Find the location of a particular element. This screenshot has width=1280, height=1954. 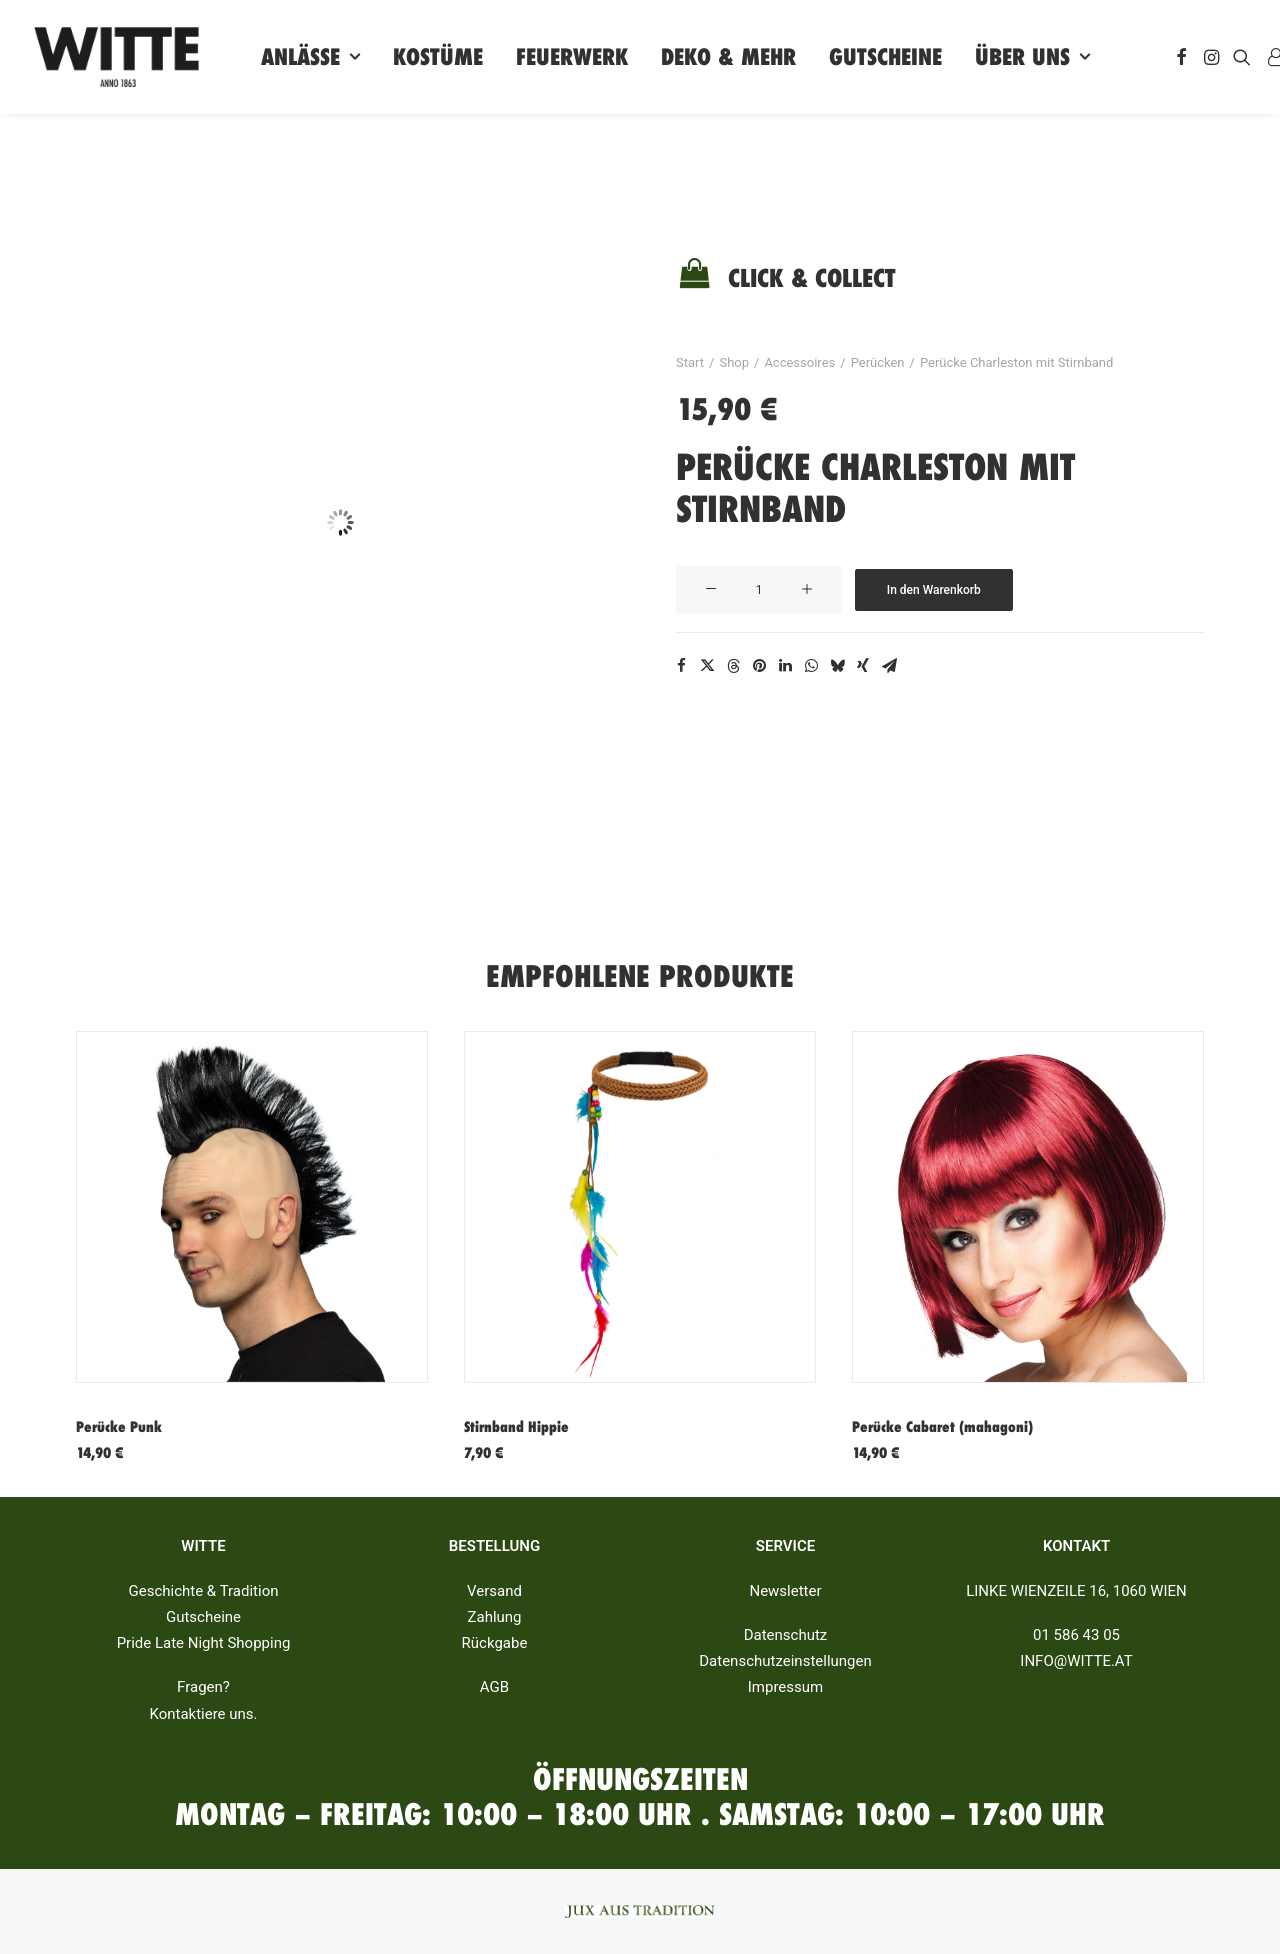

Zahlung is located at coordinates (494, 1617).